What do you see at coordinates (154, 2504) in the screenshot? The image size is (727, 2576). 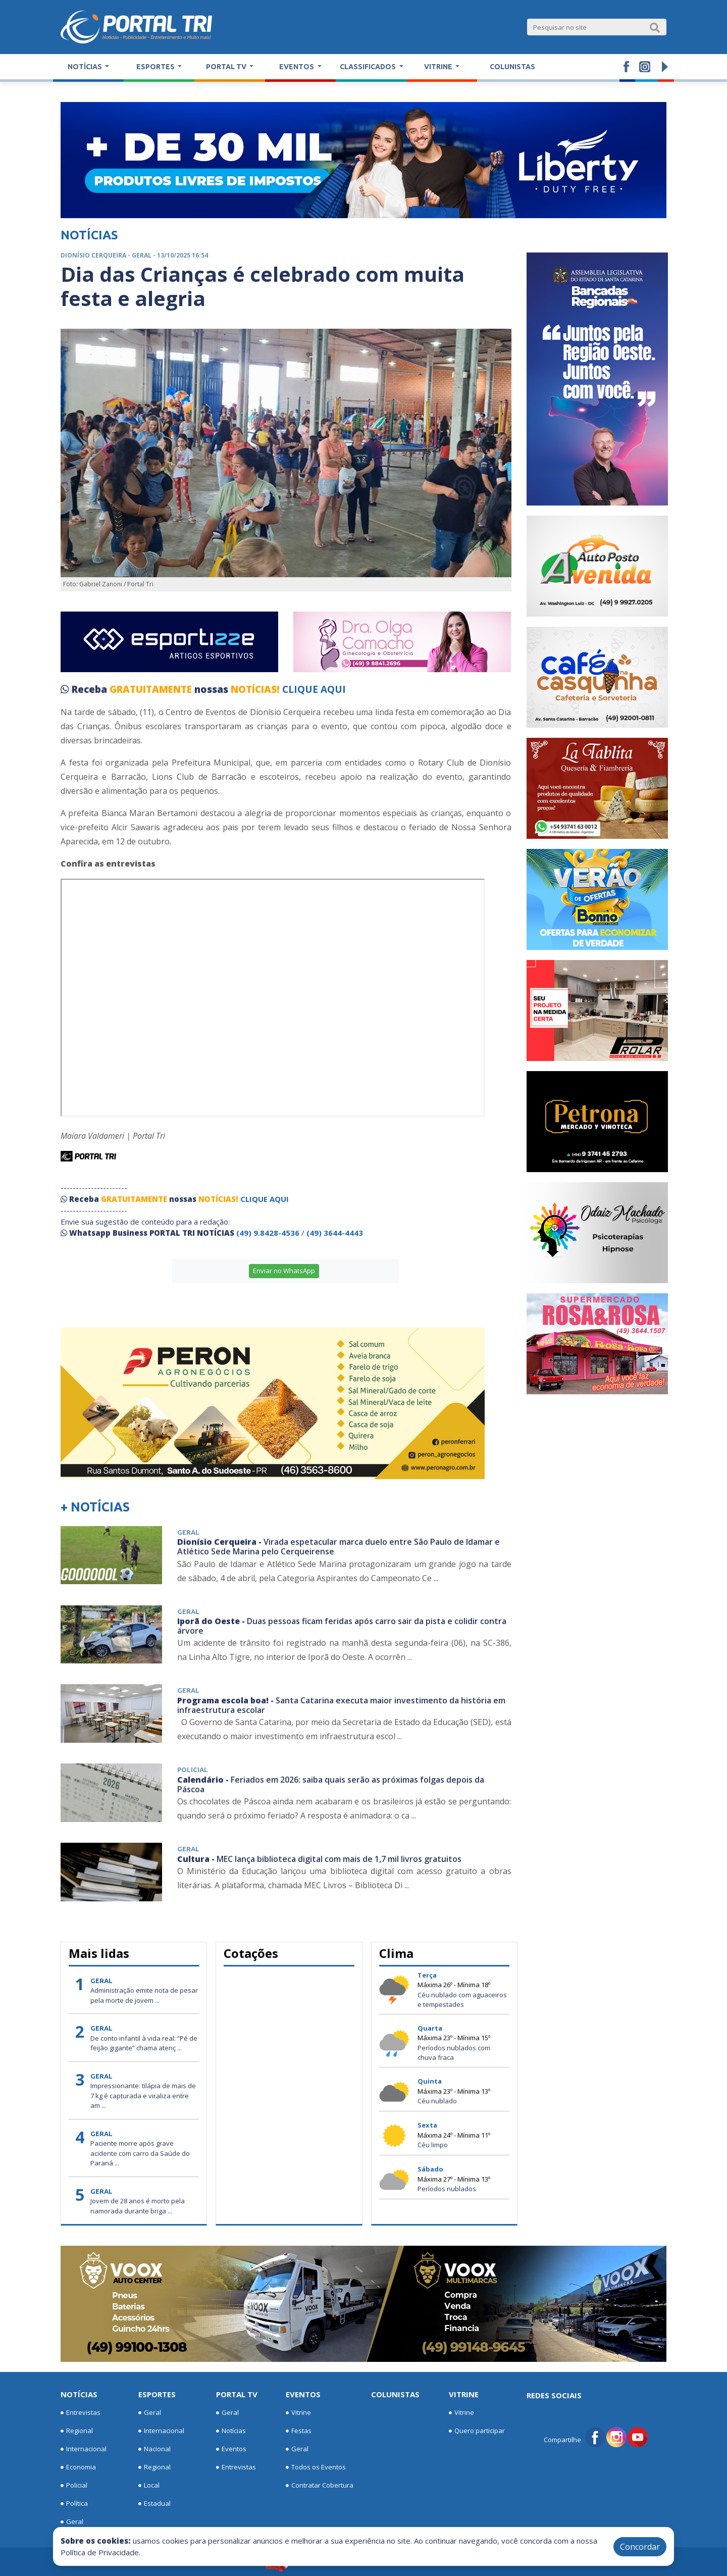 I see `Estadual` at bounding box center [154, 2504].